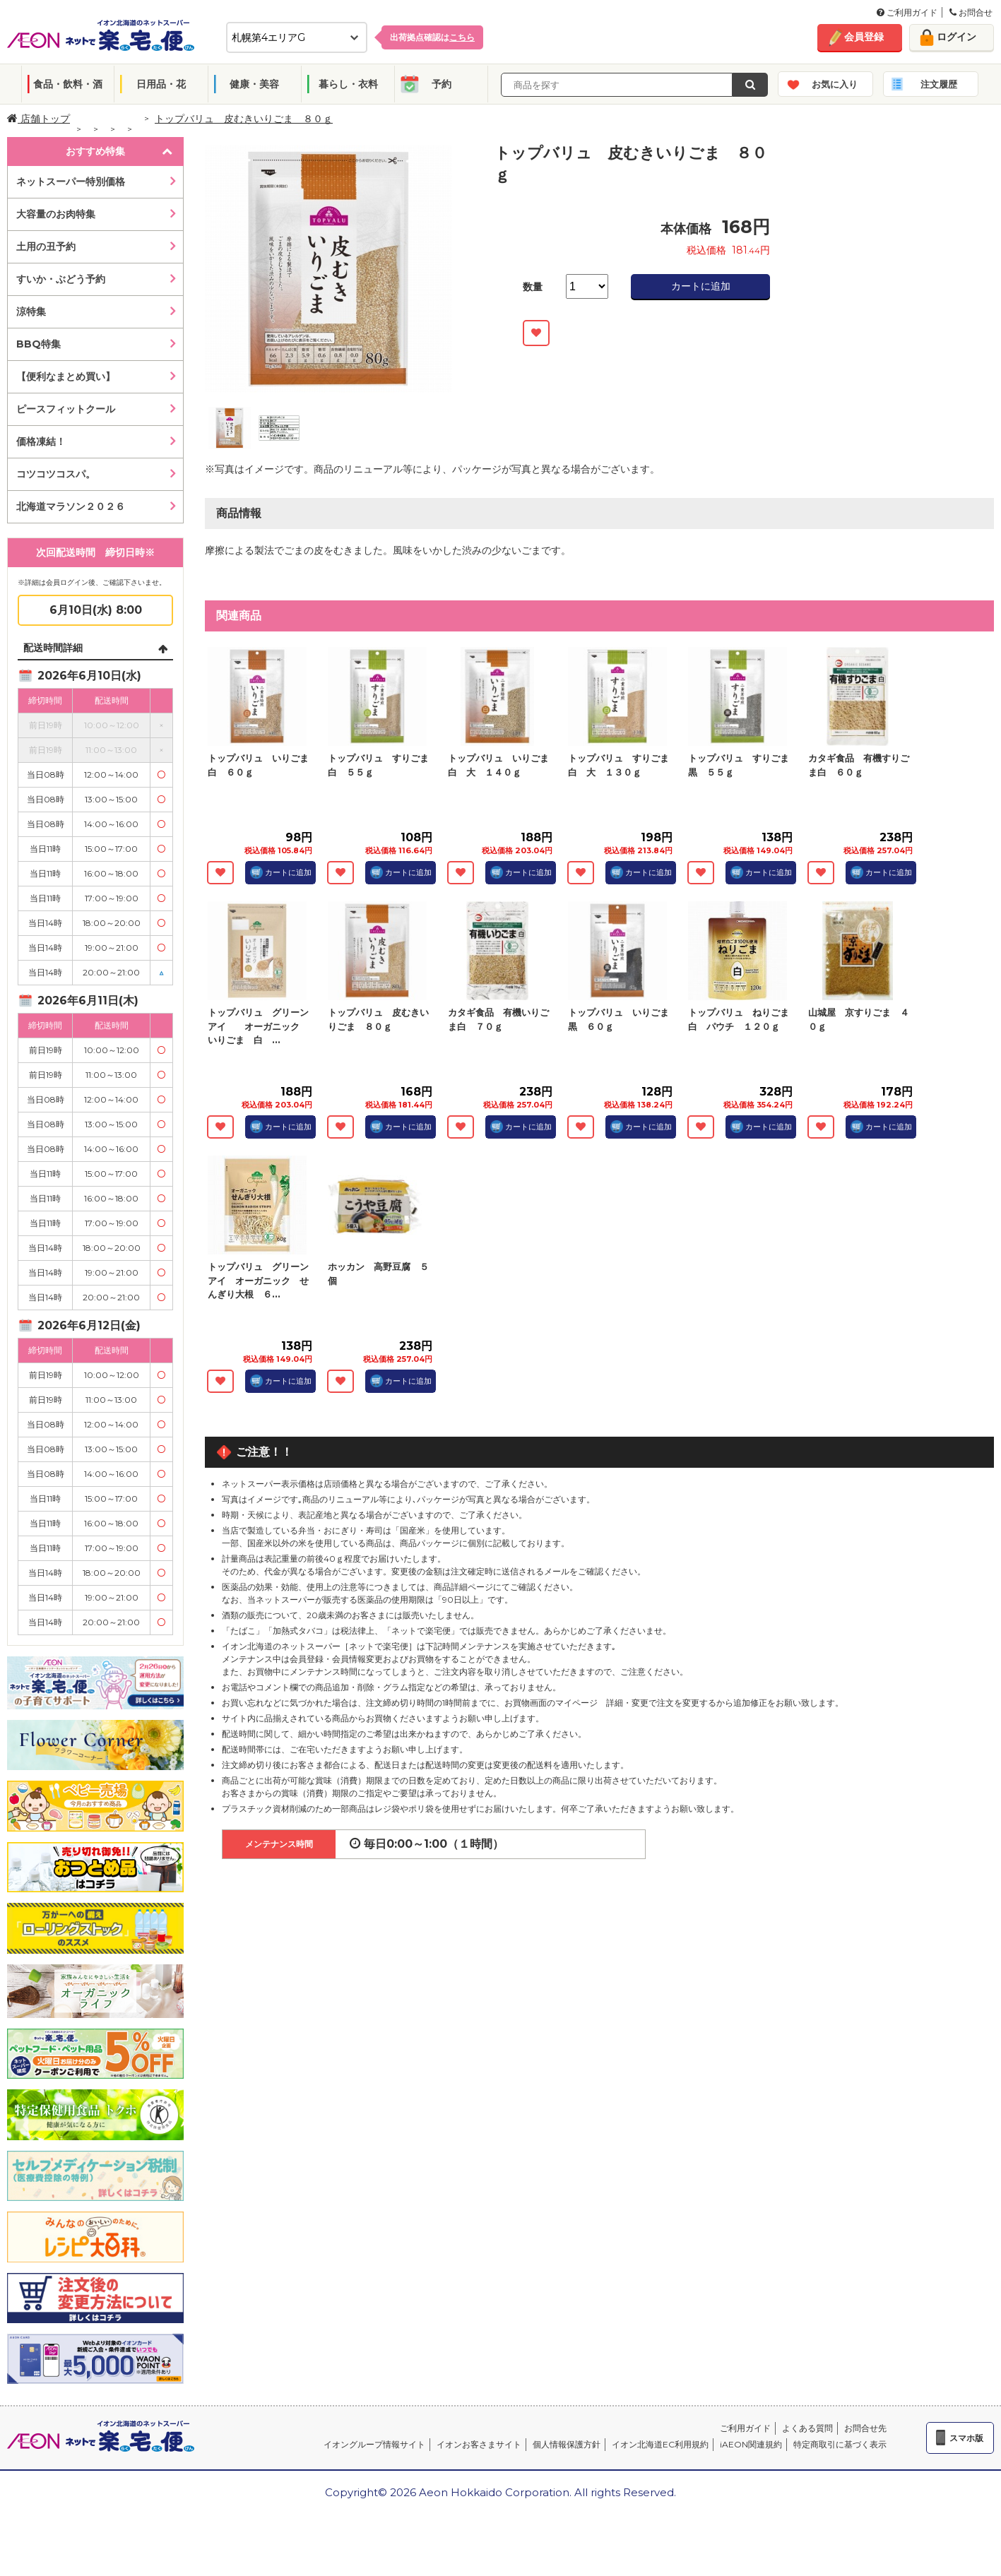  I want to click on イオンお客さまサイト, so click(479, 2444).